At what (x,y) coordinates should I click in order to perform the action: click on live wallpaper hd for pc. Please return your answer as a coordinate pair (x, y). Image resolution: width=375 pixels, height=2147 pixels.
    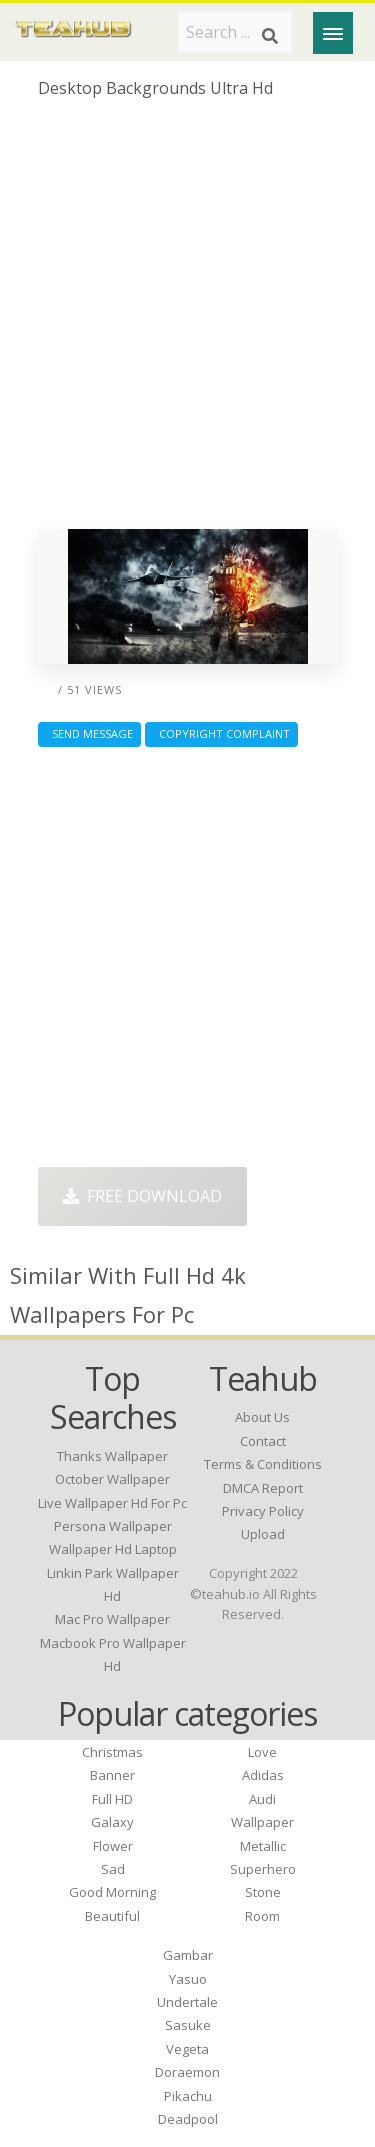
    Looking at the image, I should click on (112, 1503).